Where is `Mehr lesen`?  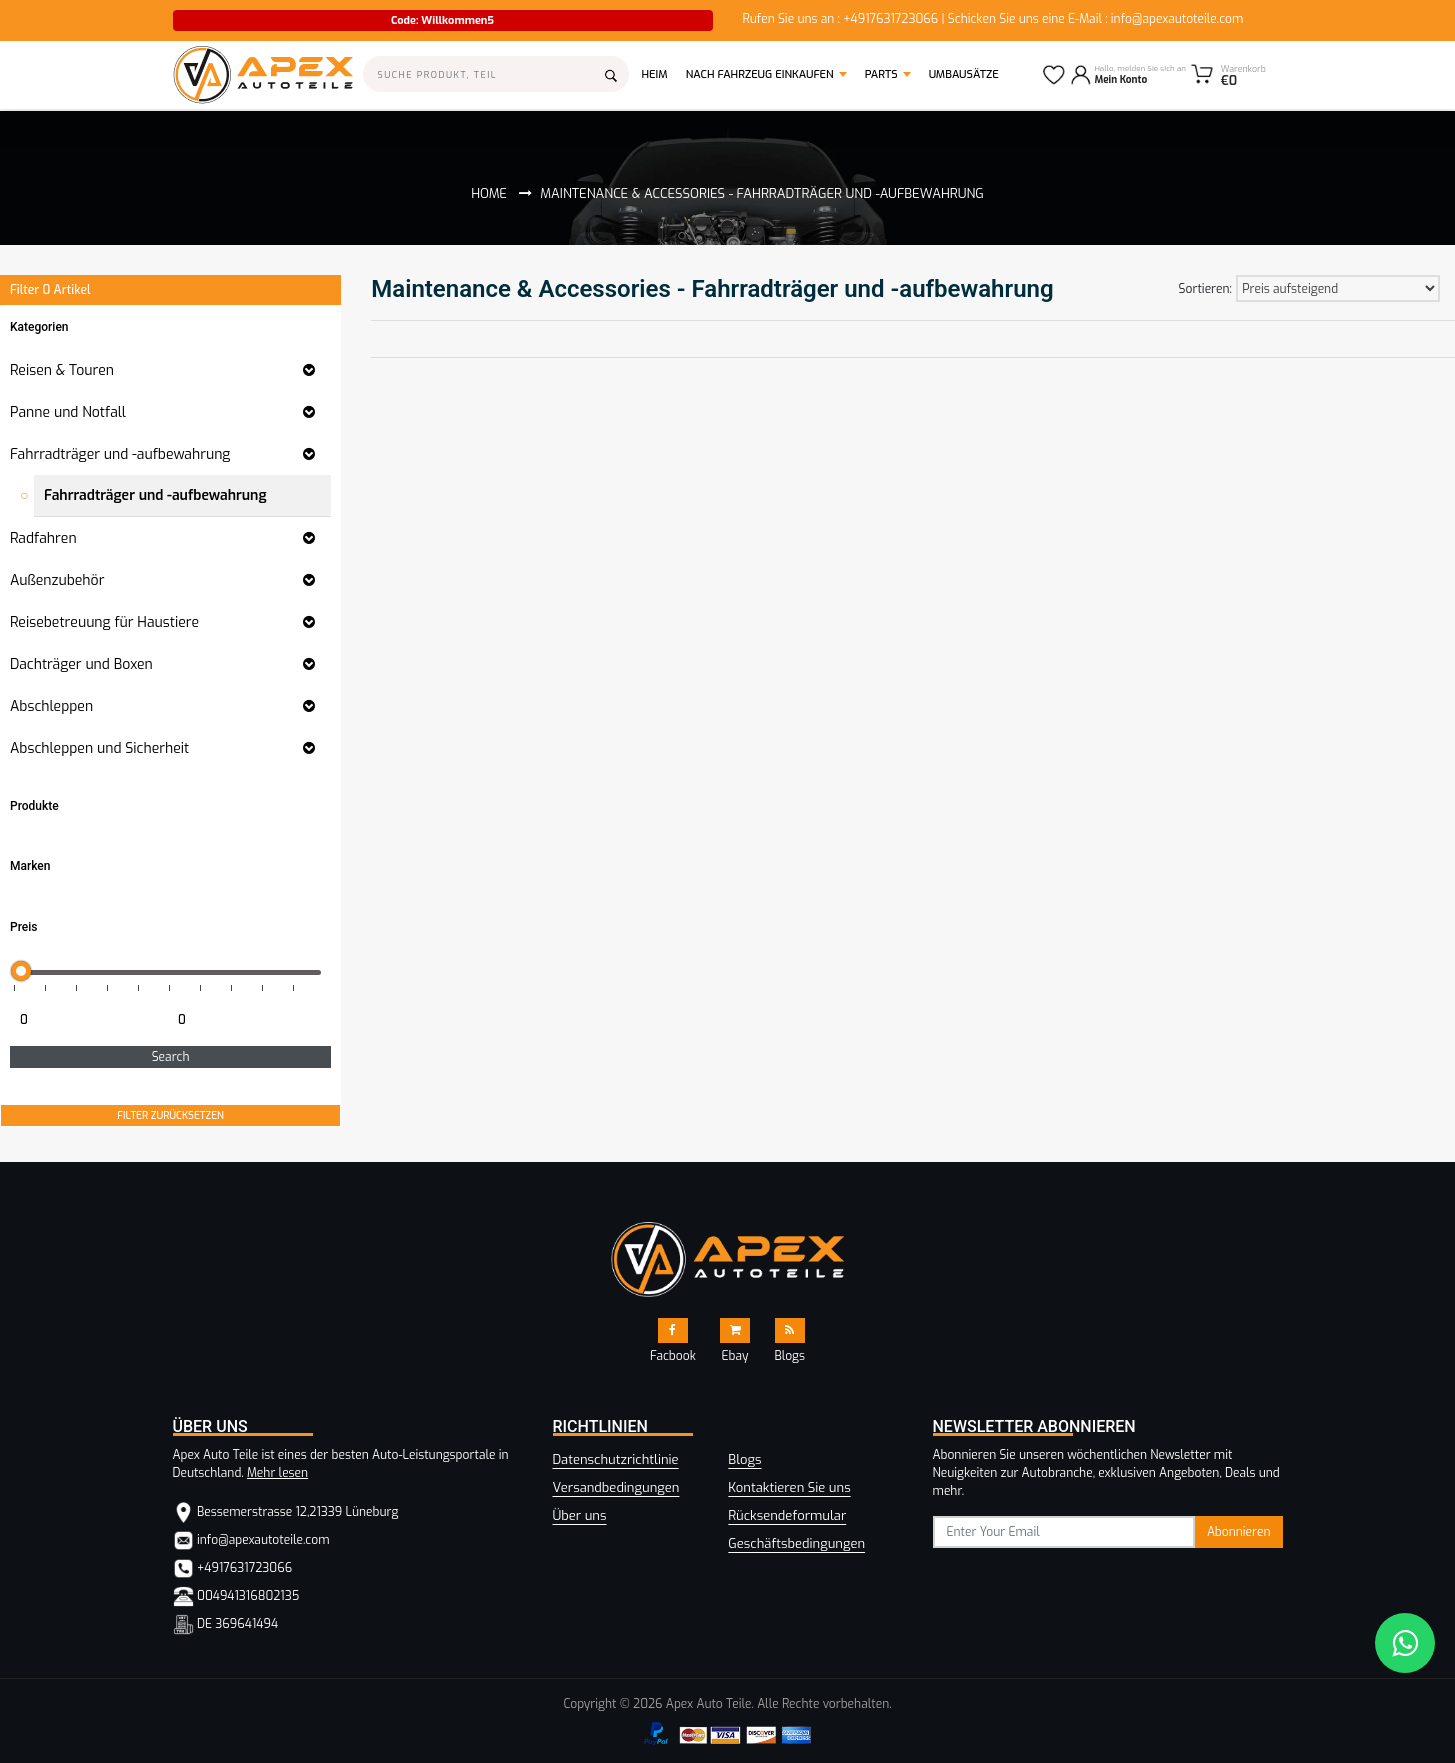
Mehr lesen is located at coordinates (277, 1473).